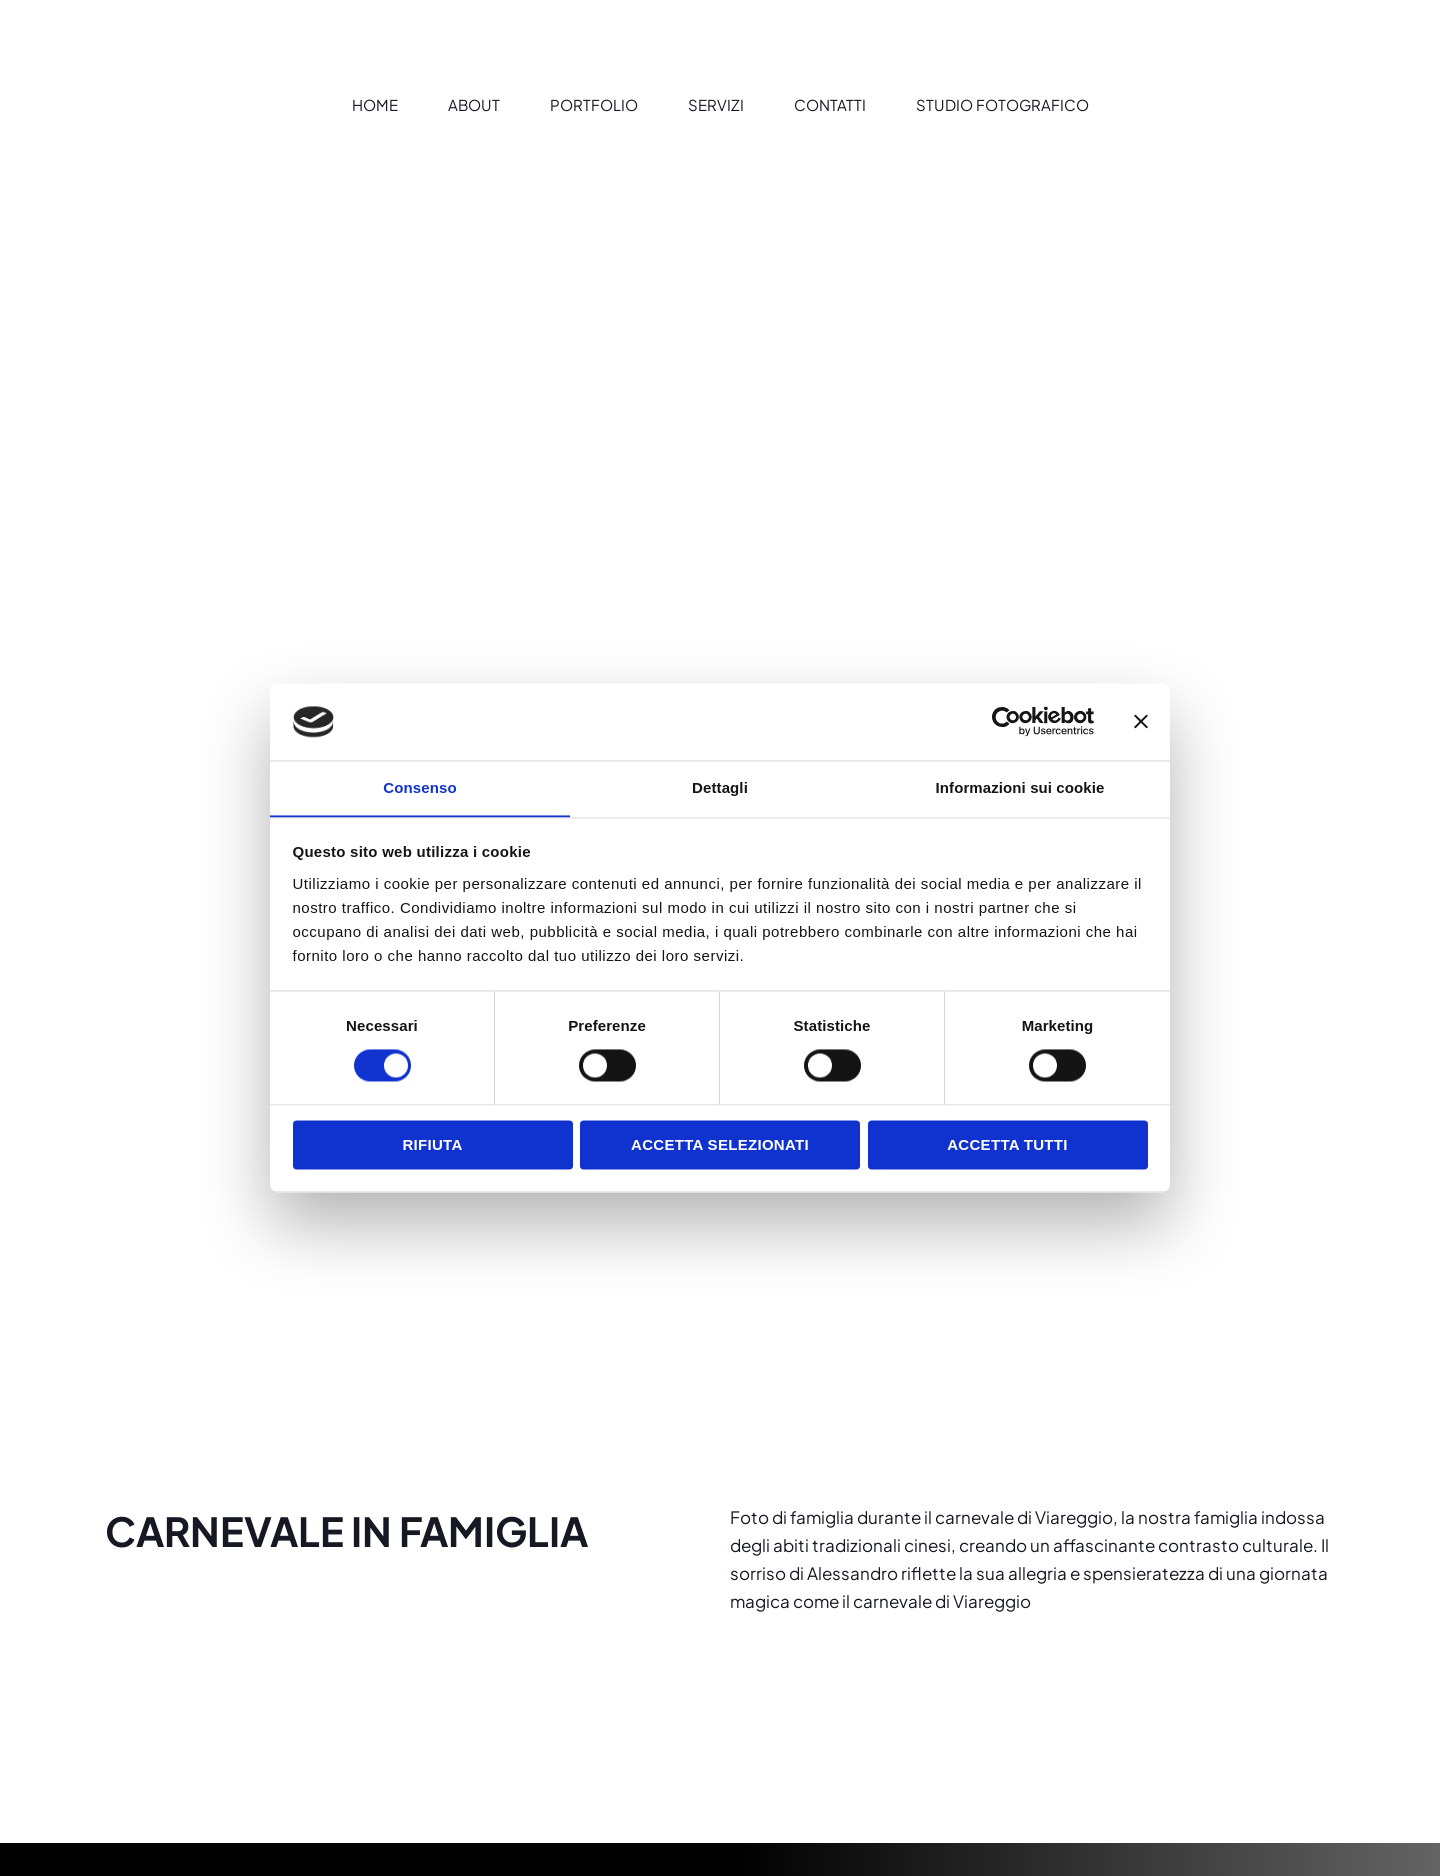 This screenshot has height=1876, width=1440. I want to click on [Cookiebot di Usercentrics - si apre in una nuova scheda], so click(1006, 721).